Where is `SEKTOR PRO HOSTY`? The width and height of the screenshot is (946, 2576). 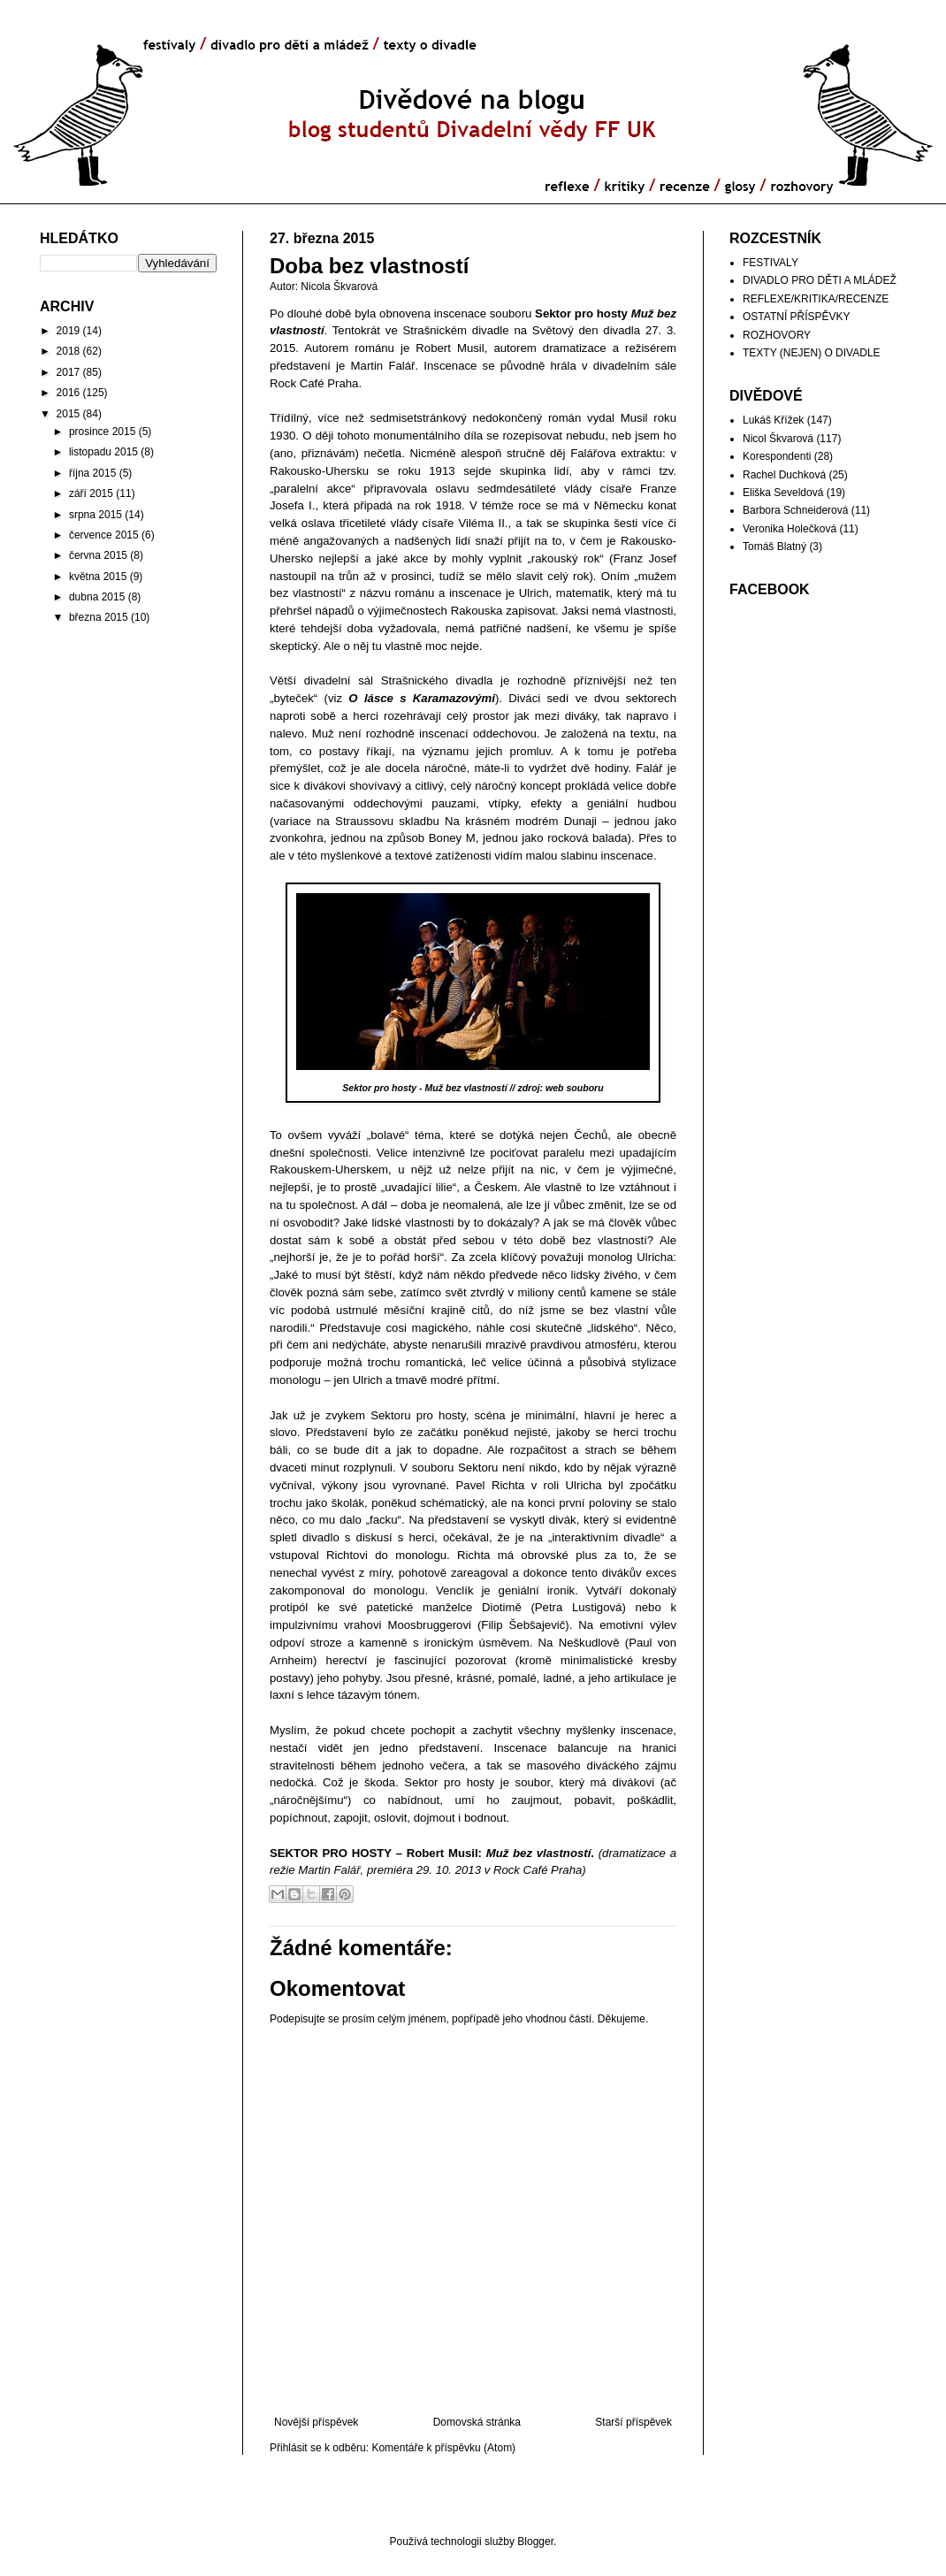
SEKTOR PRO HOSTY is located at coordinates (331, 1853).